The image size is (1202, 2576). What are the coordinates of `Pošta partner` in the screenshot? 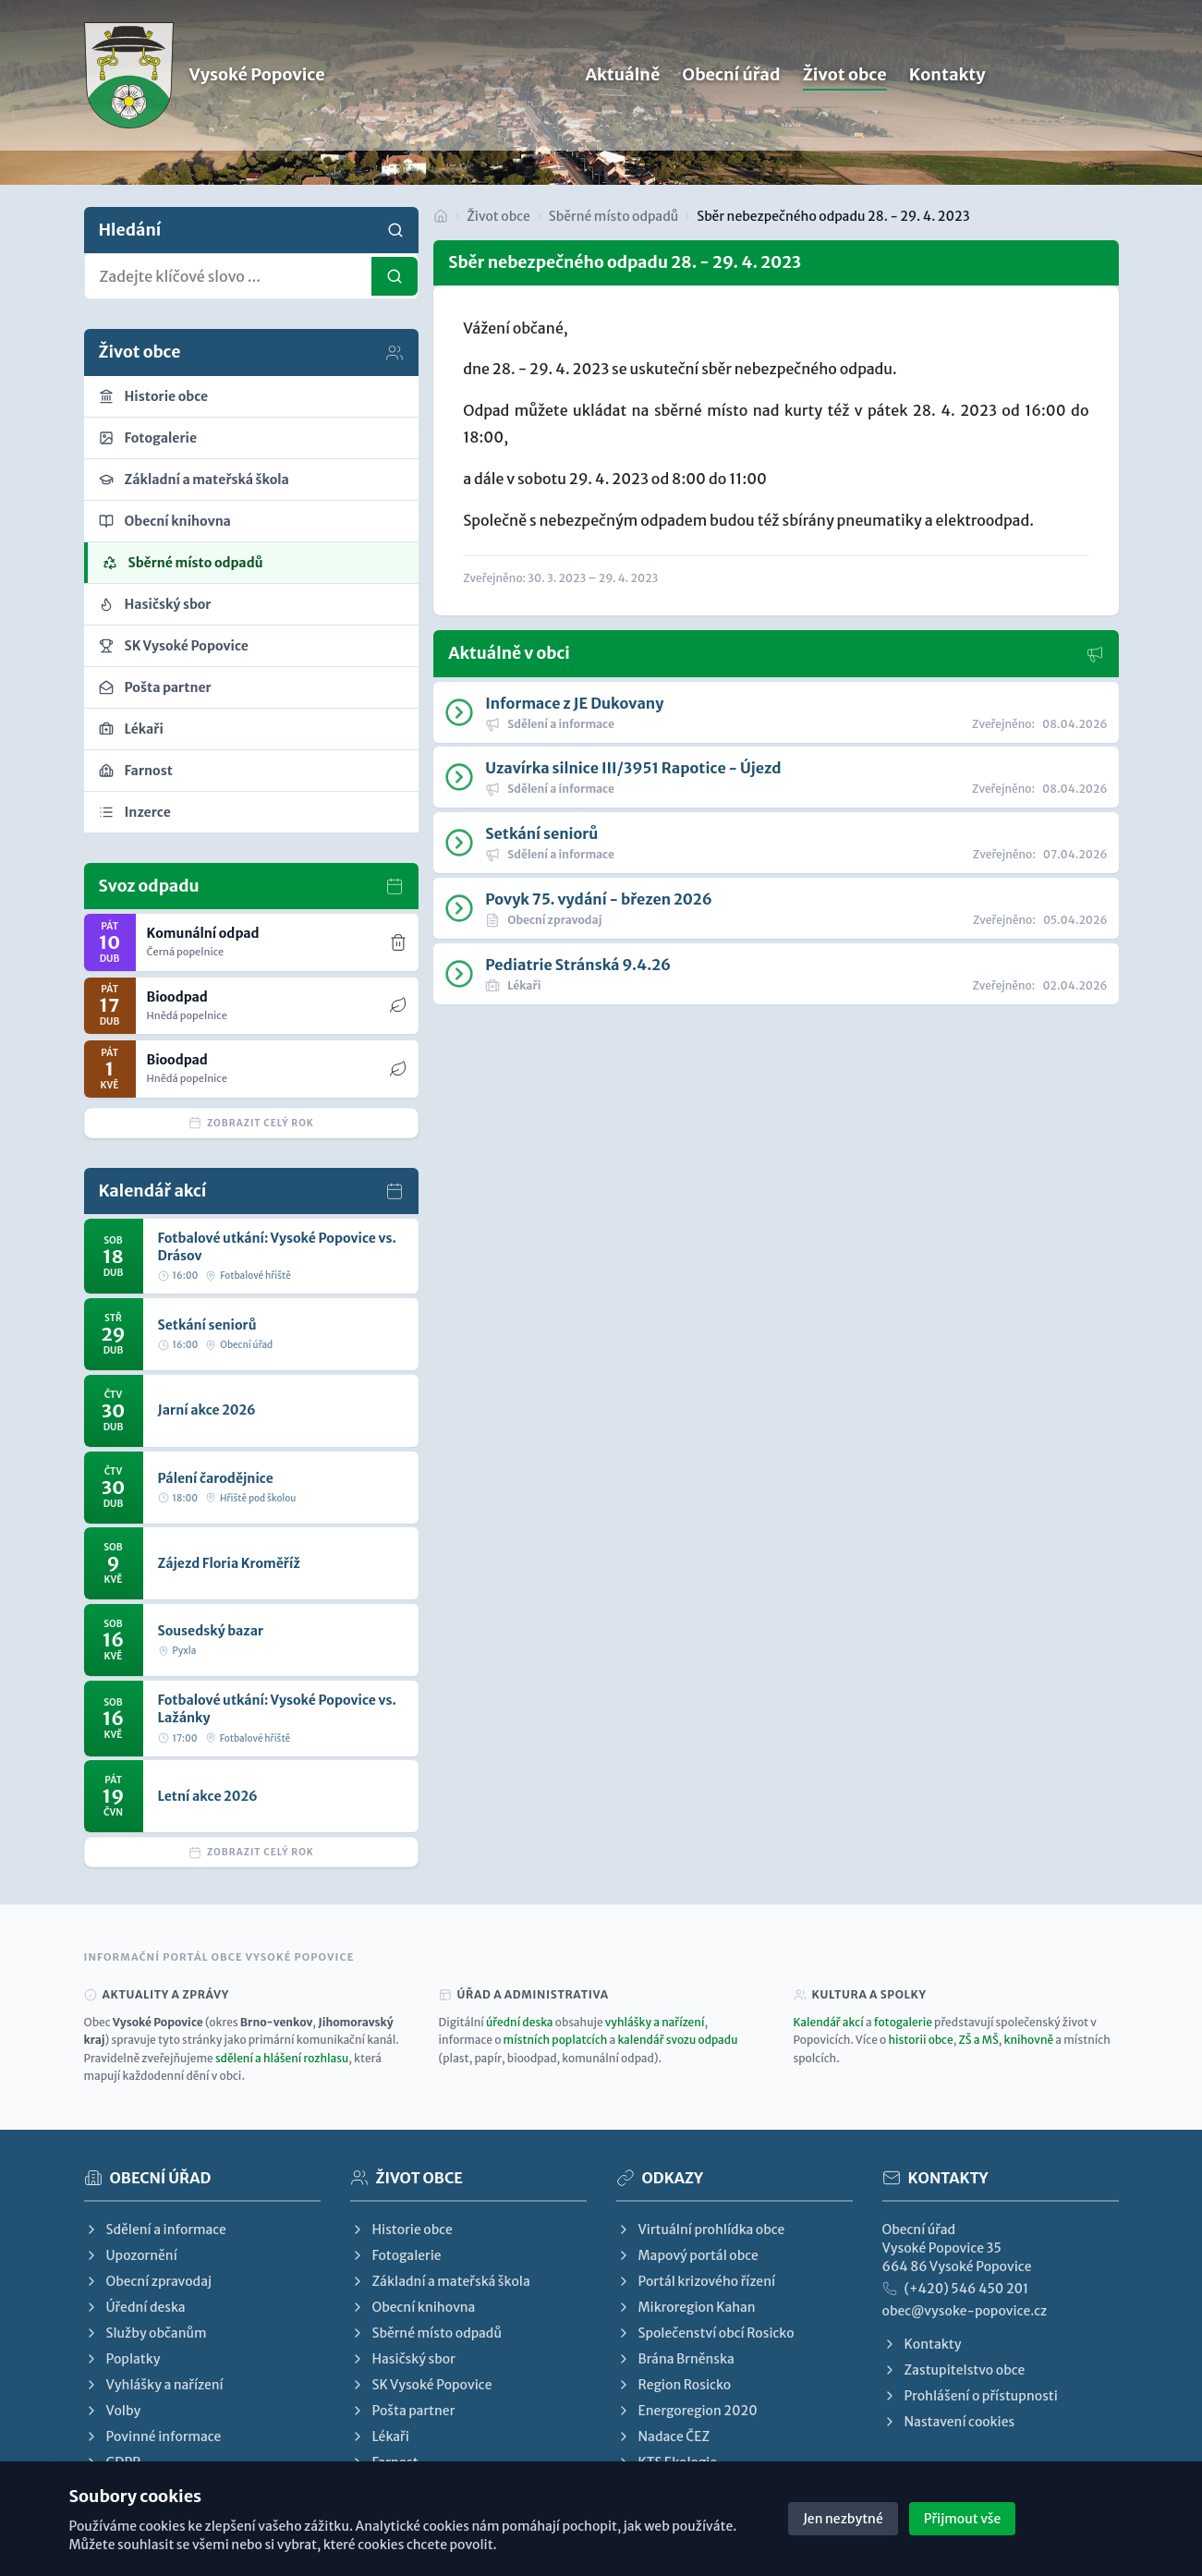 It's located at (402, 2410).